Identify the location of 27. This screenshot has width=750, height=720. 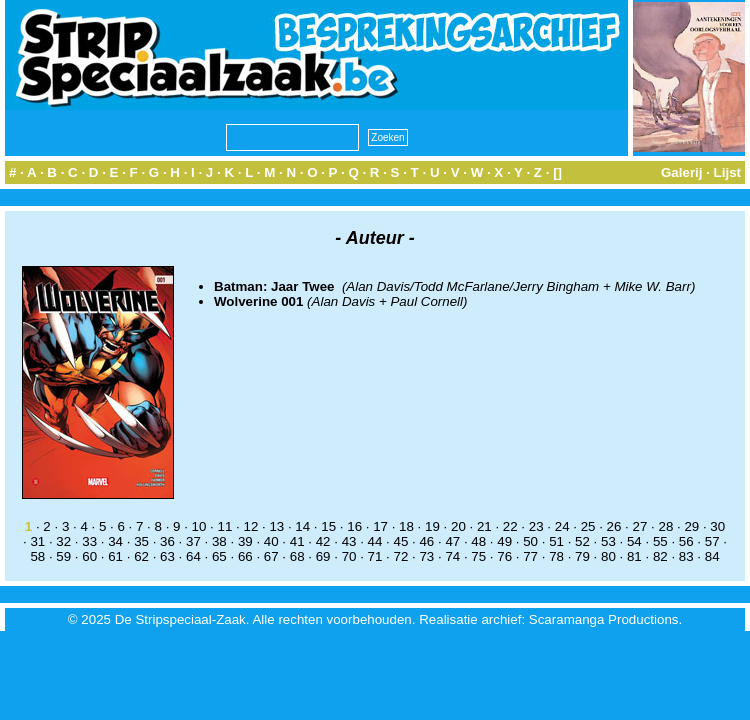
(640, 526).